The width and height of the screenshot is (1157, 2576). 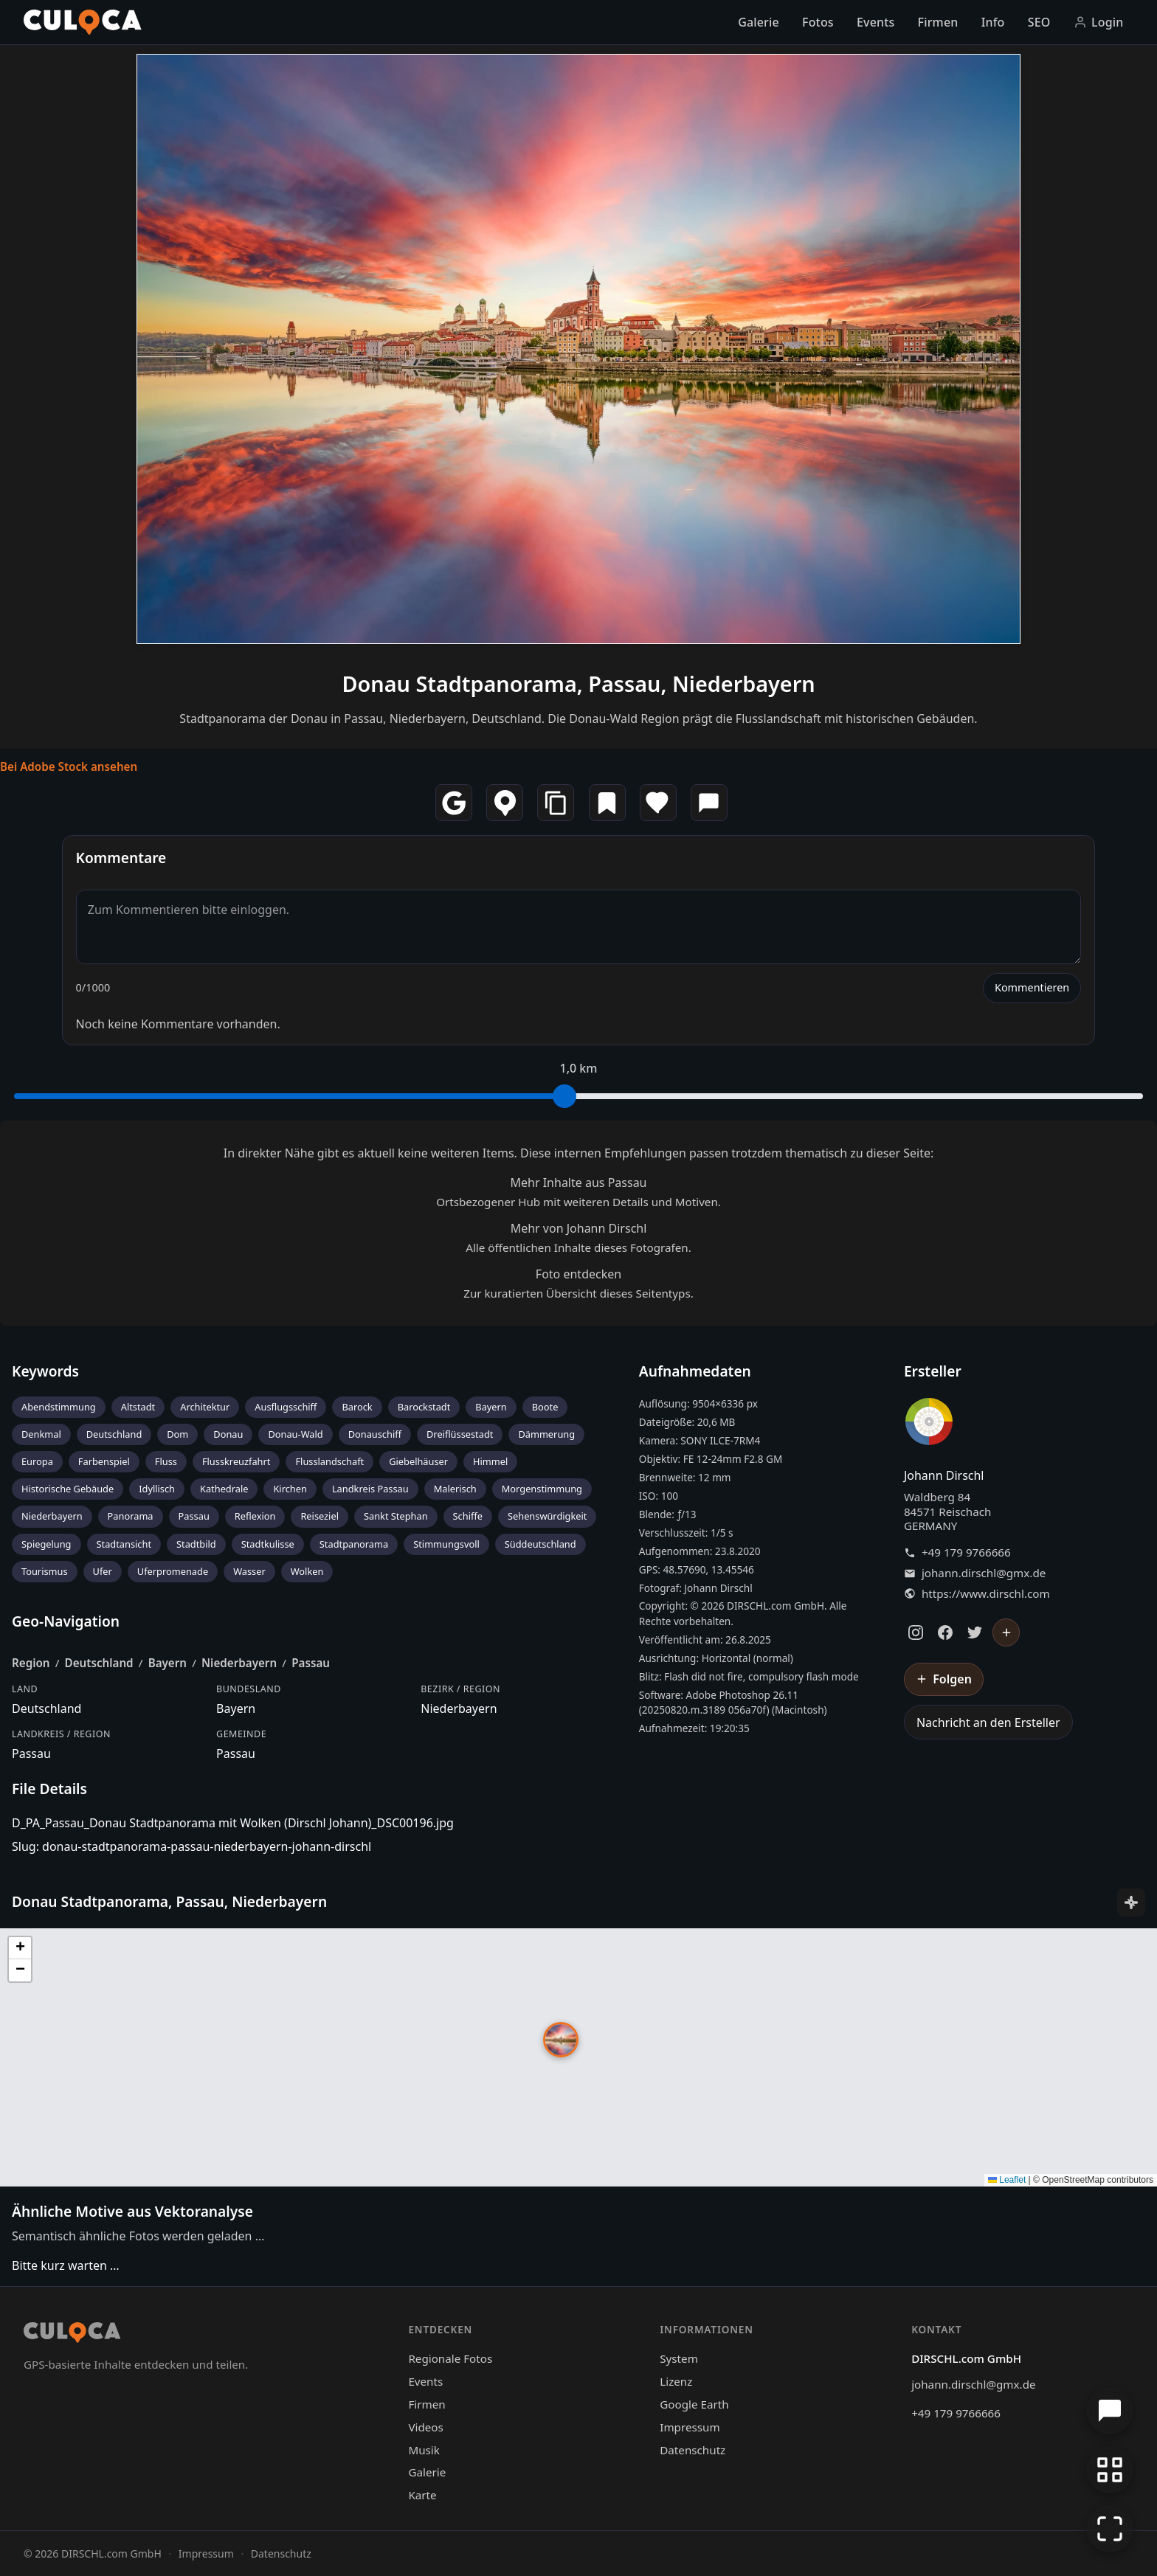 What do you see at coordinates (490, 1406) in the screenshot?
I see `Bayern` at bounding box center [490, 1406].